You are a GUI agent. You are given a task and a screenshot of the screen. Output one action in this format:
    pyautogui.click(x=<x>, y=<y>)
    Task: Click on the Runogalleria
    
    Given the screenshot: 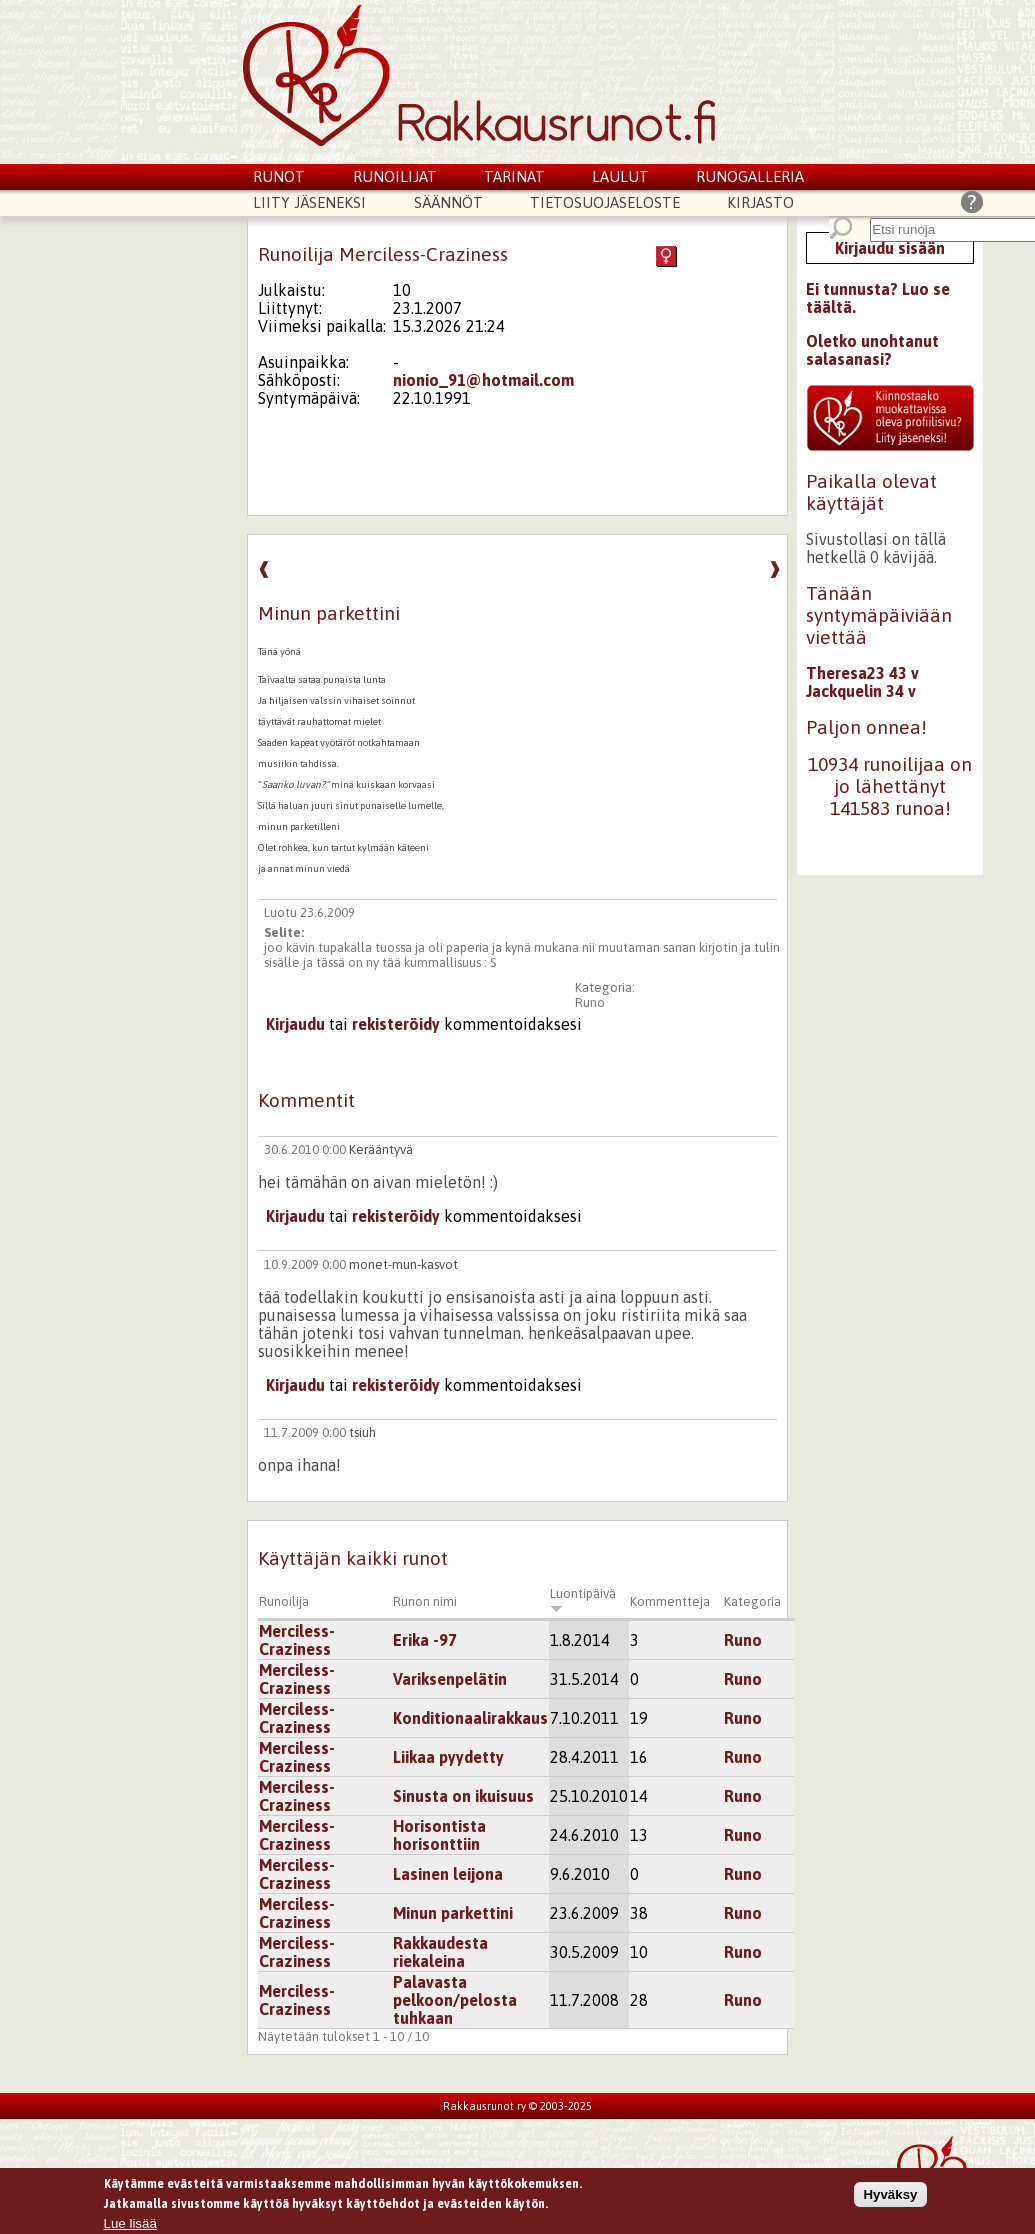 What is the action you would take?
    pyautogui.click(x=750, y=176)
    